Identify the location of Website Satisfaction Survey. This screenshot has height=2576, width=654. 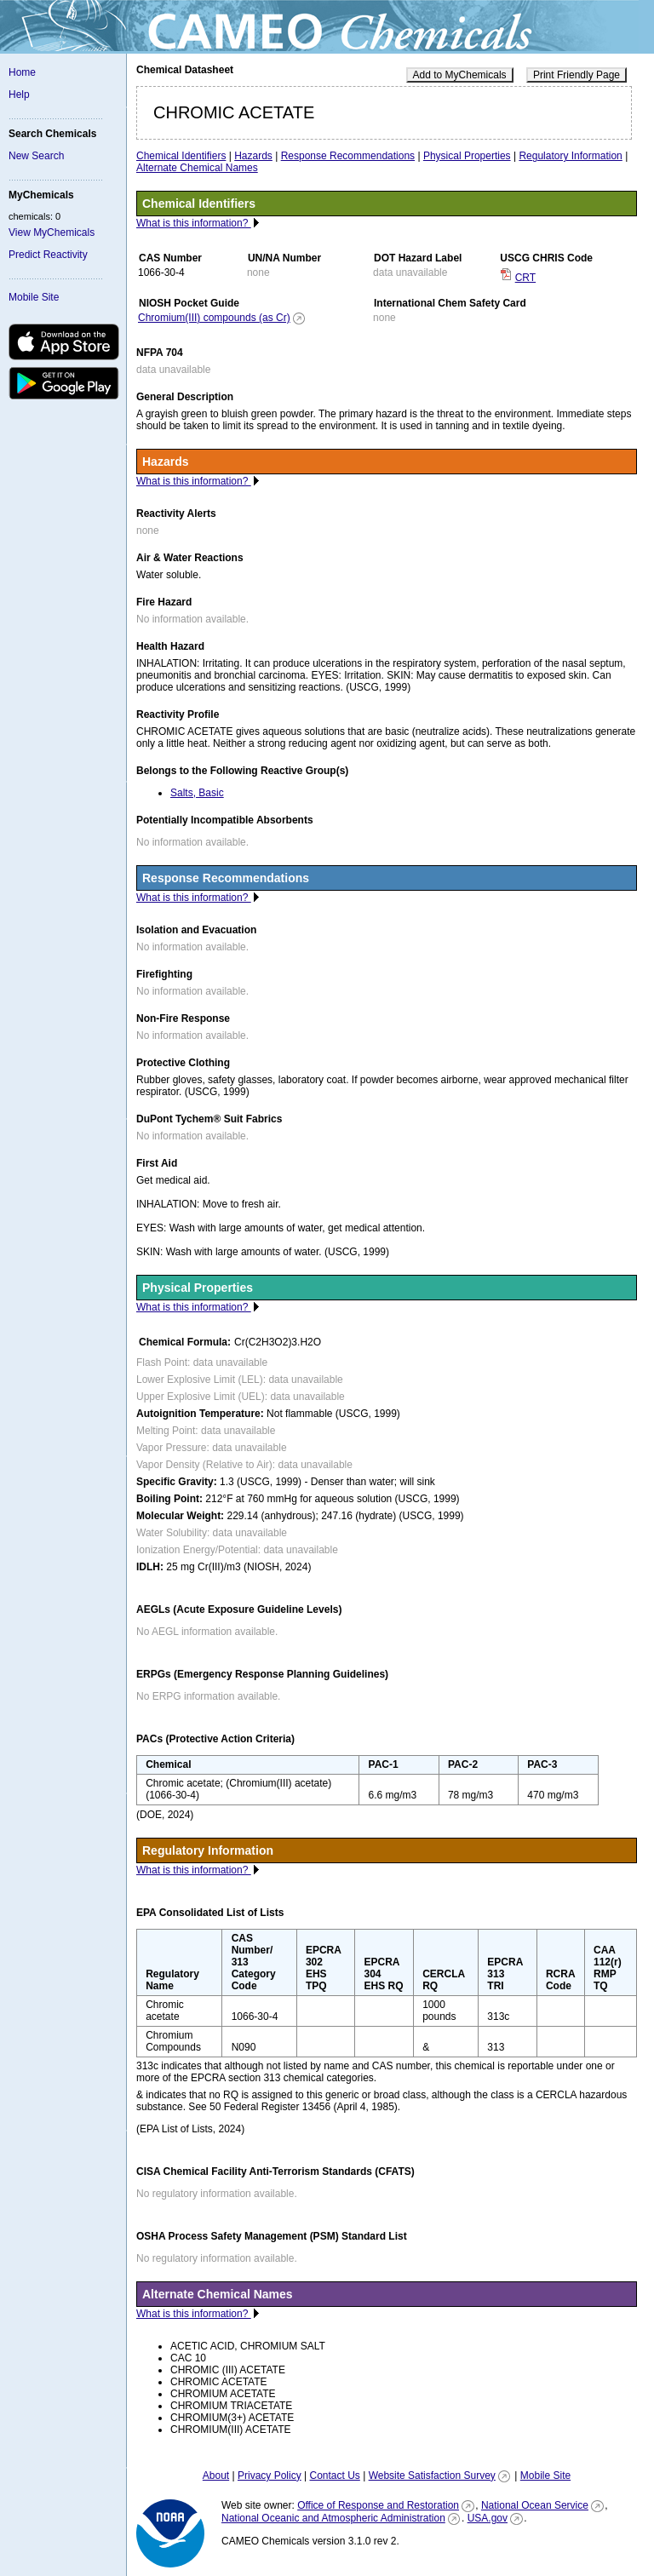
(432, 2475).